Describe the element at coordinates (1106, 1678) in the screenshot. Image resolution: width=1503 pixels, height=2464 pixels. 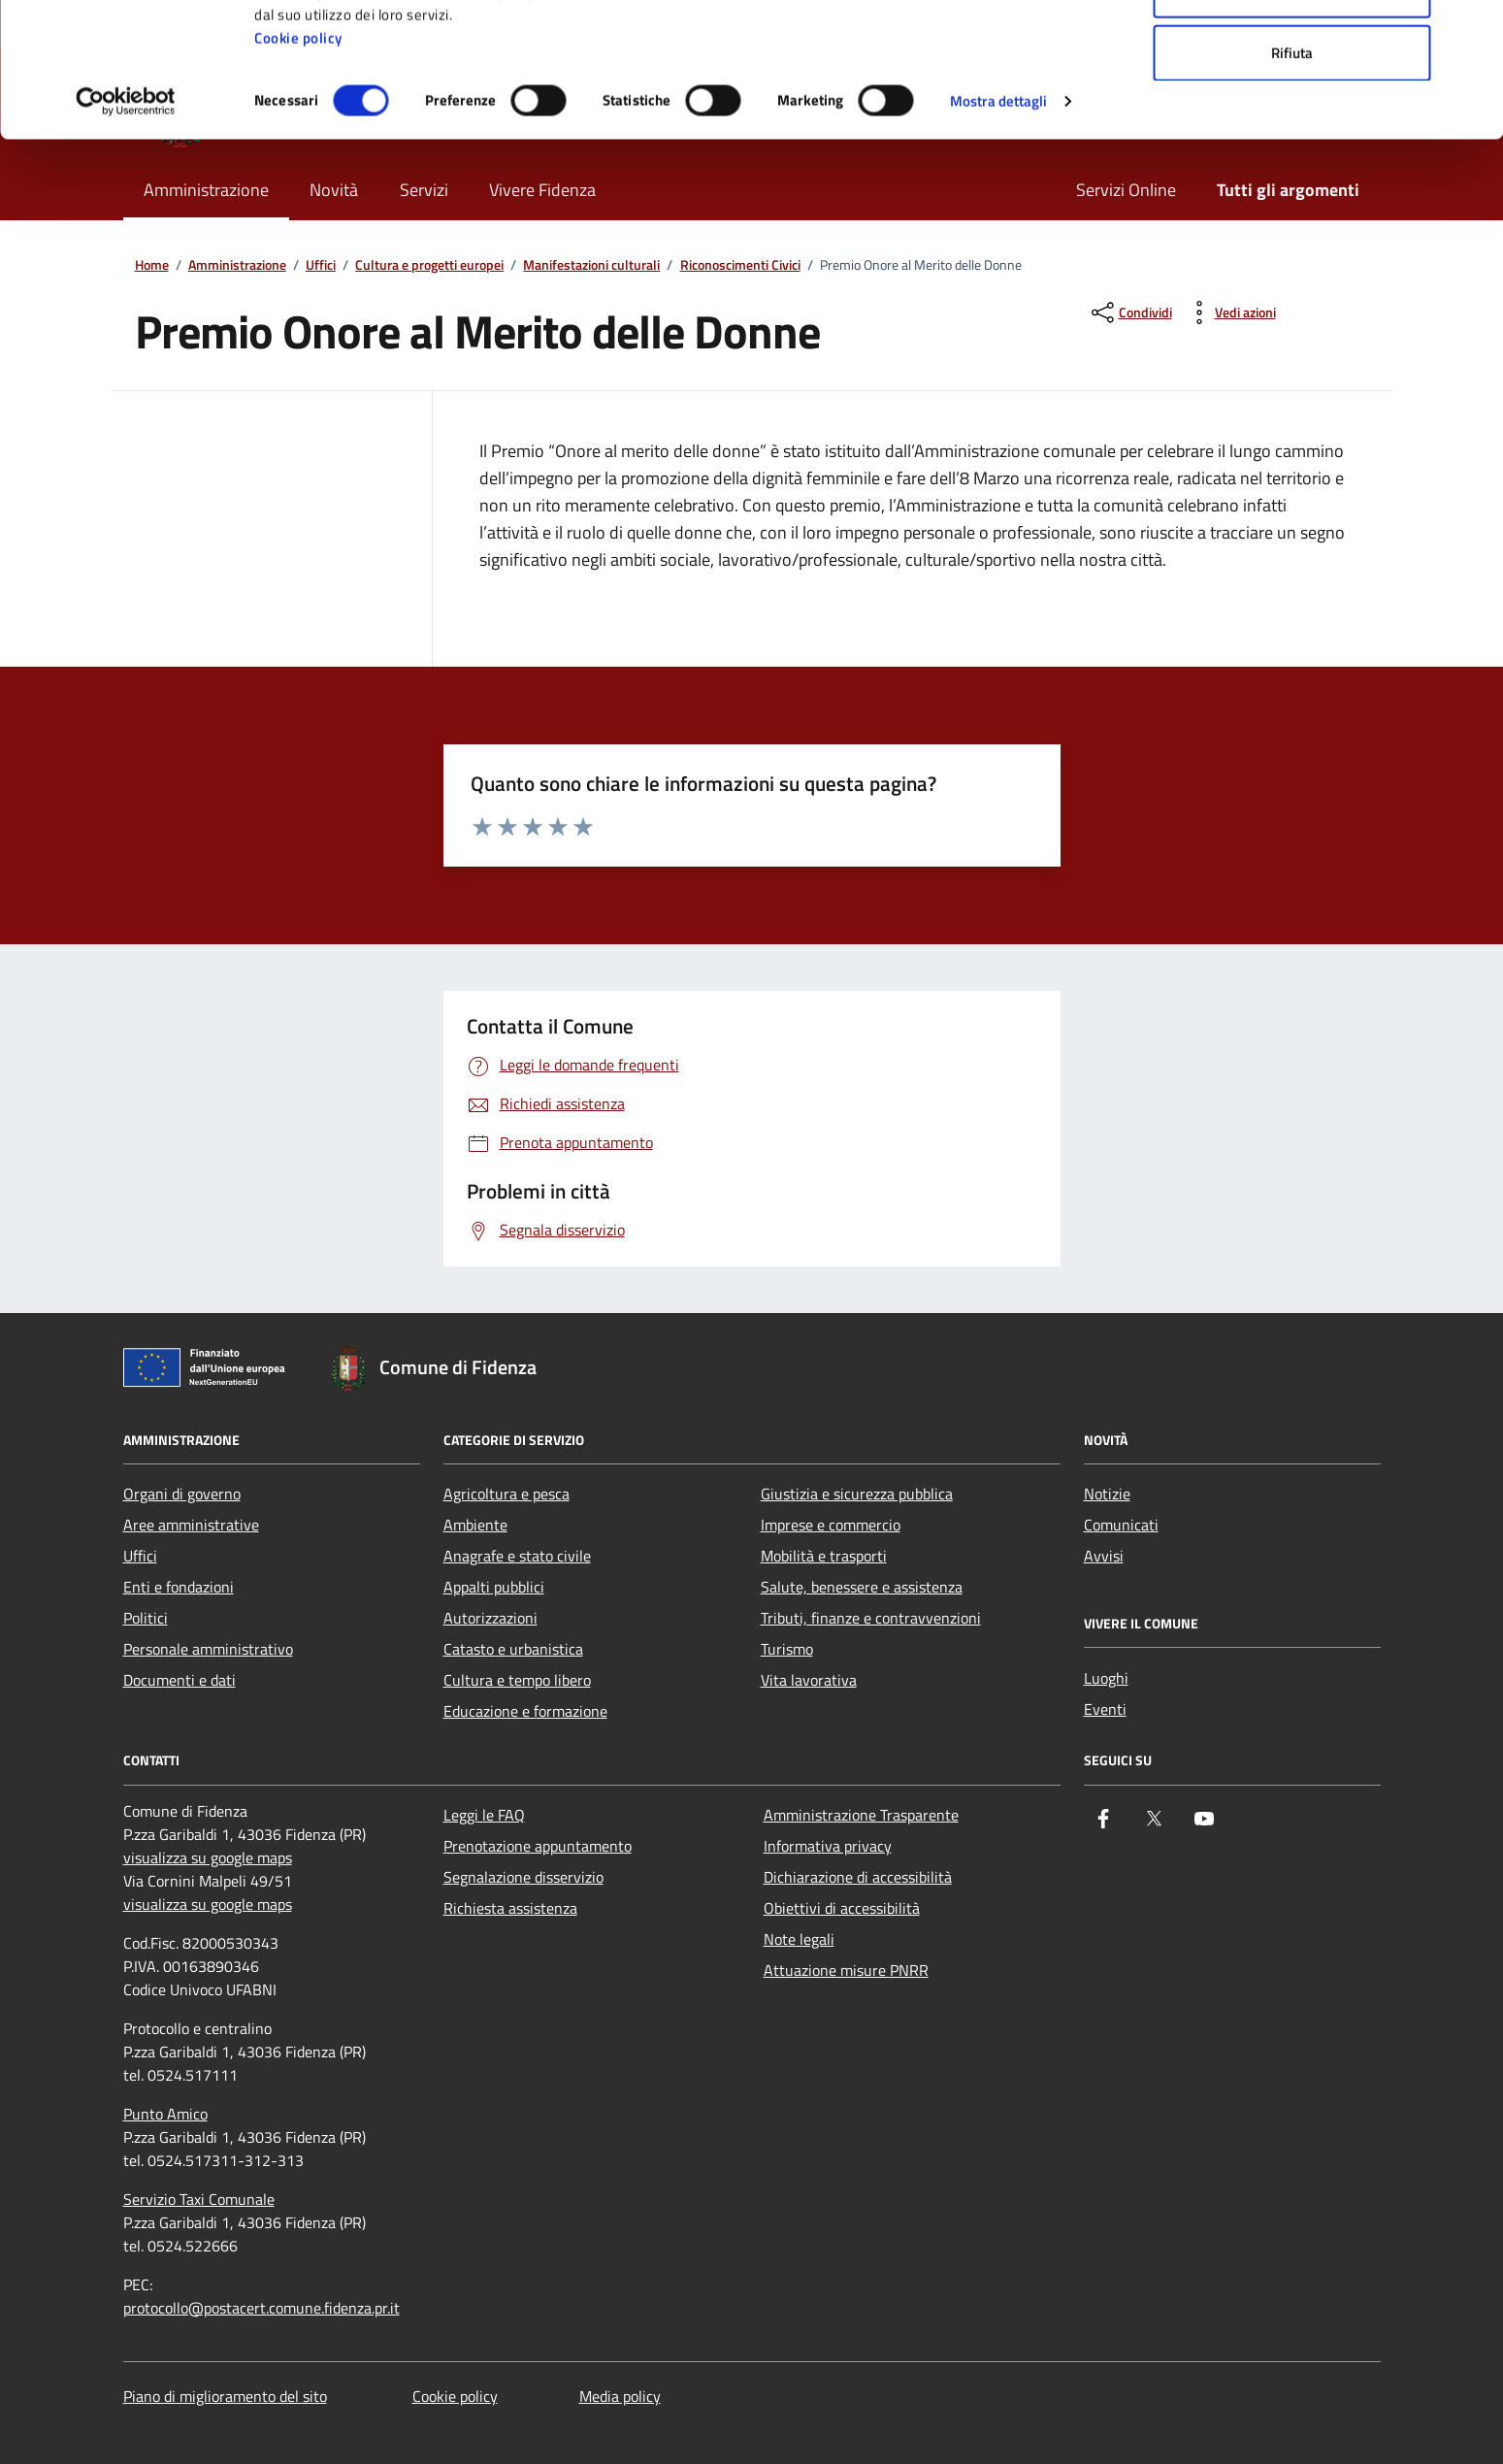
I see `Luoghi` at that location.